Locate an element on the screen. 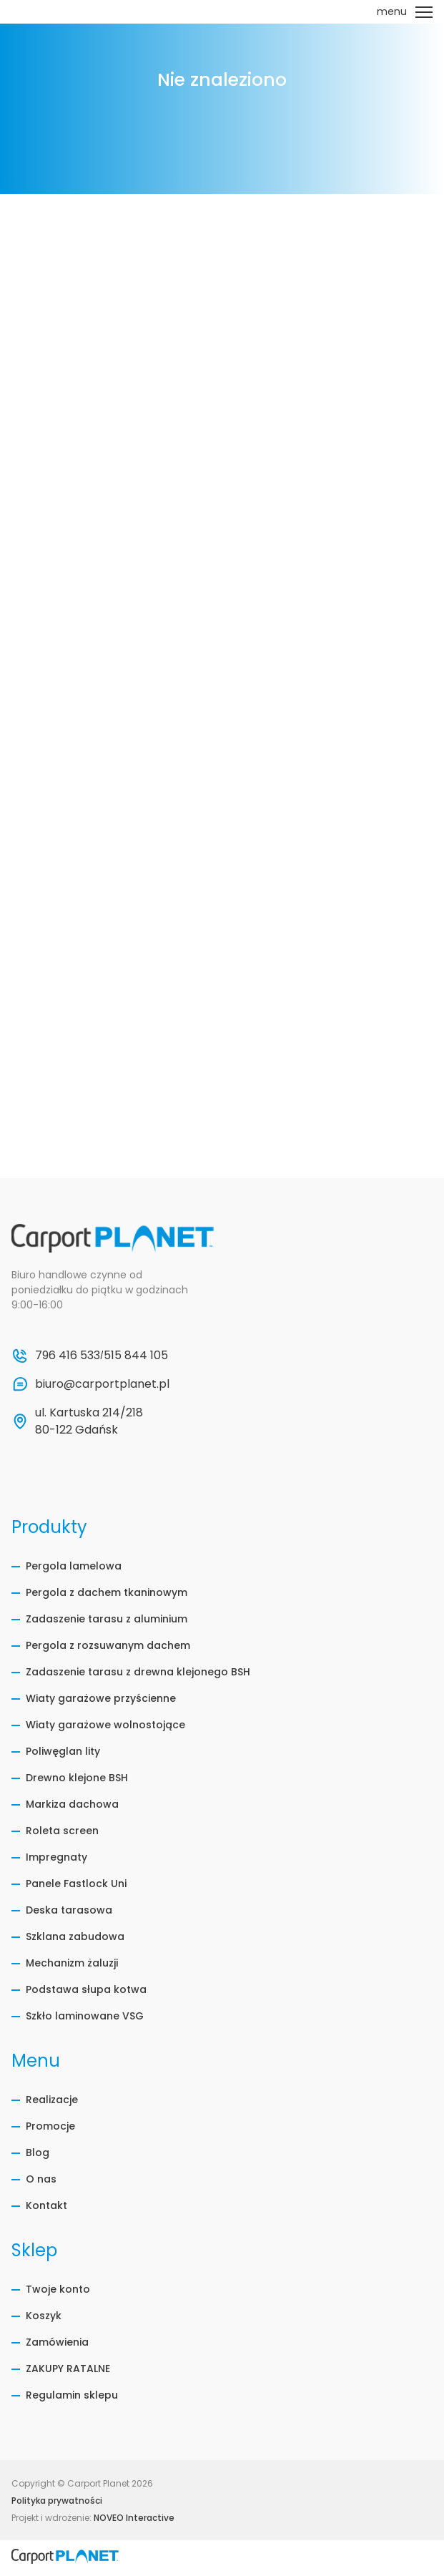  ZAKUPY RATALNE is located at coordinates (68, 2368).